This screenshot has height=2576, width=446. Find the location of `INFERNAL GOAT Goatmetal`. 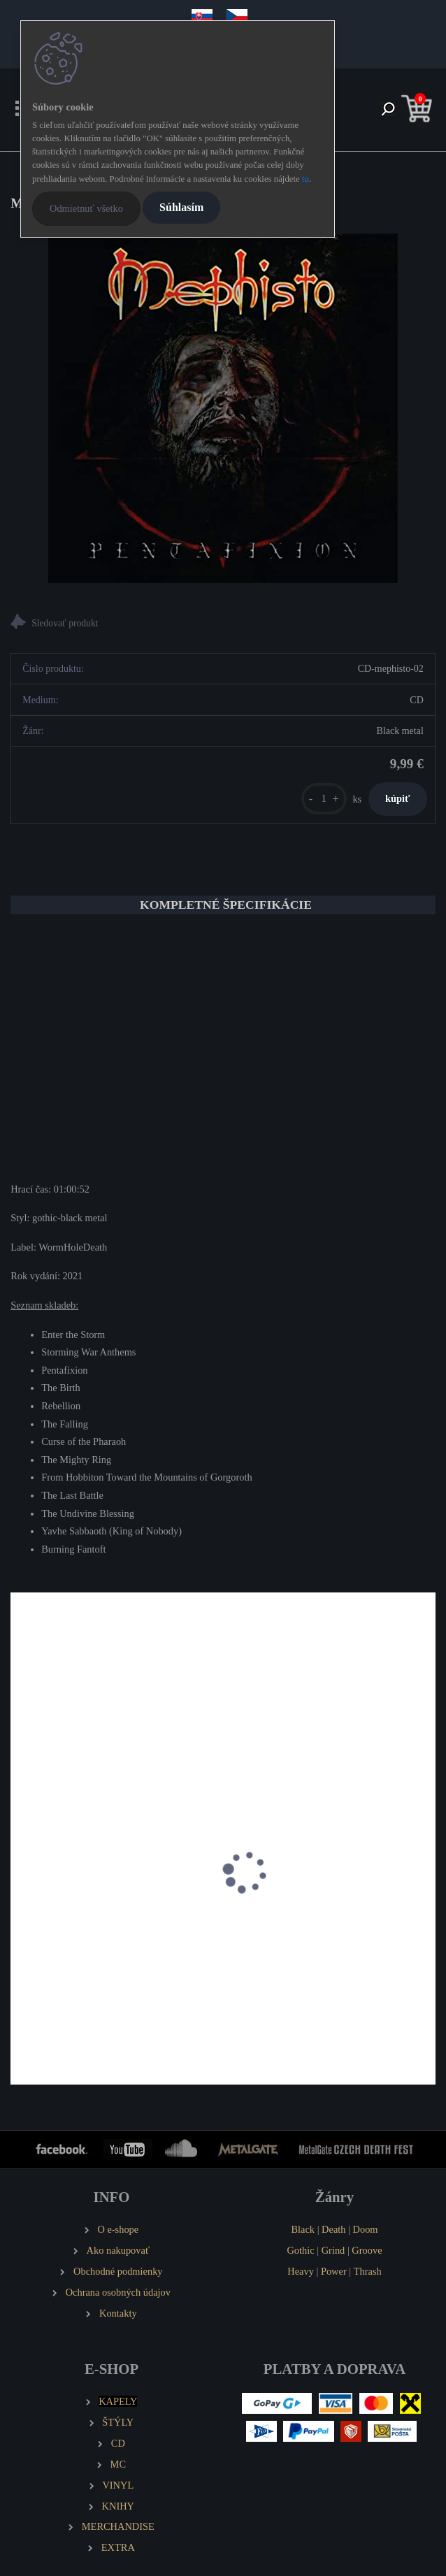

INFERNAL GOAT Goatmetal is located at coordinates (301, 1924).